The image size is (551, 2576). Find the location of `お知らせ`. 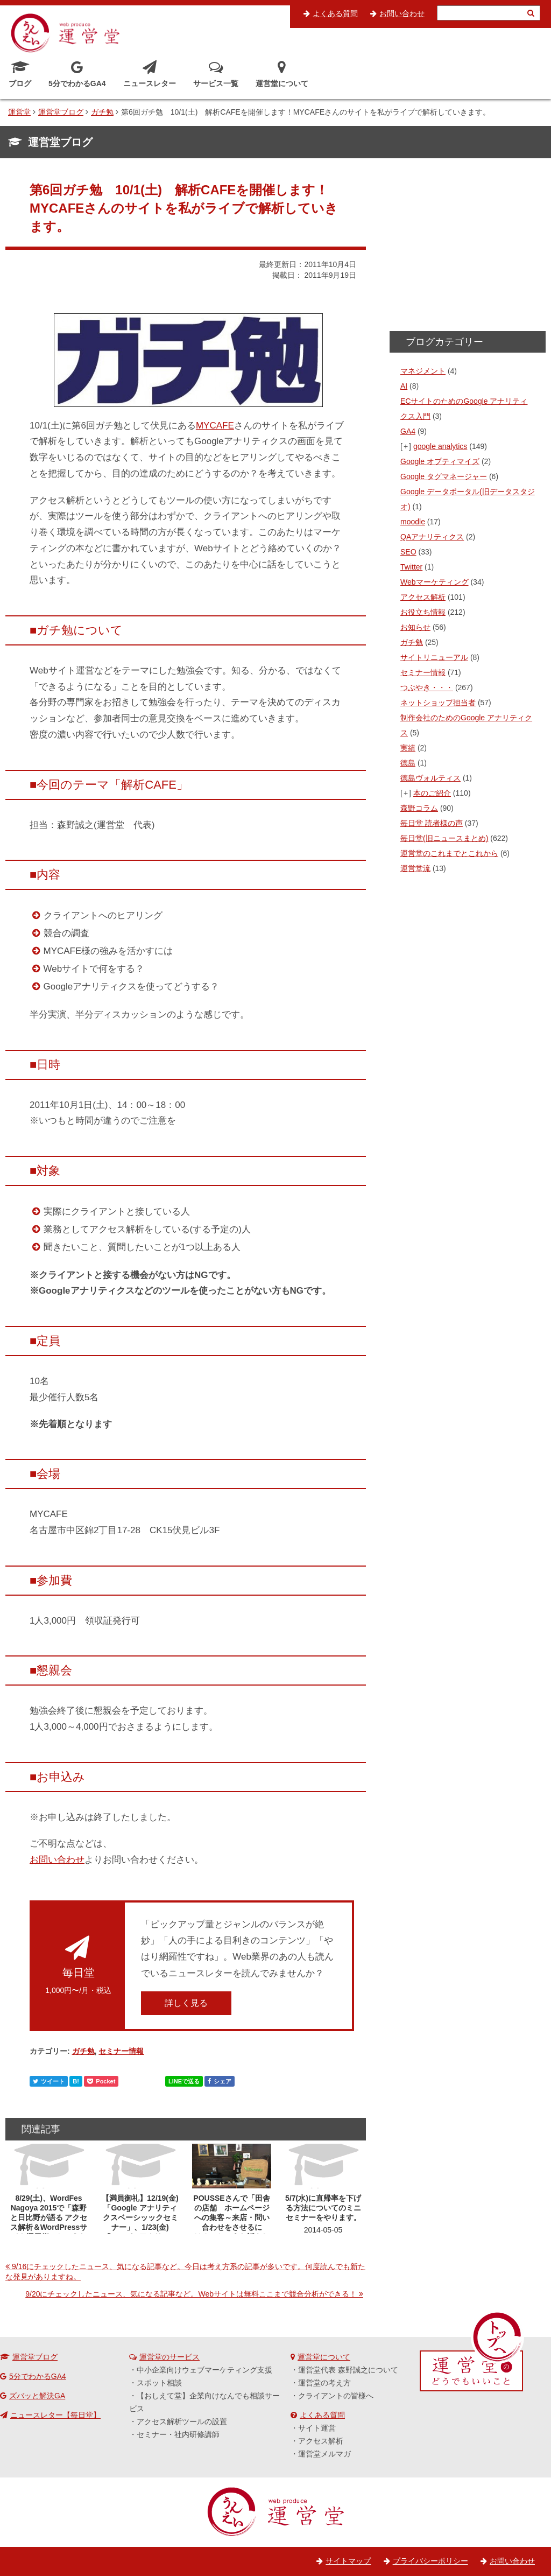

お知らせ is located at coordinates (415, 627).